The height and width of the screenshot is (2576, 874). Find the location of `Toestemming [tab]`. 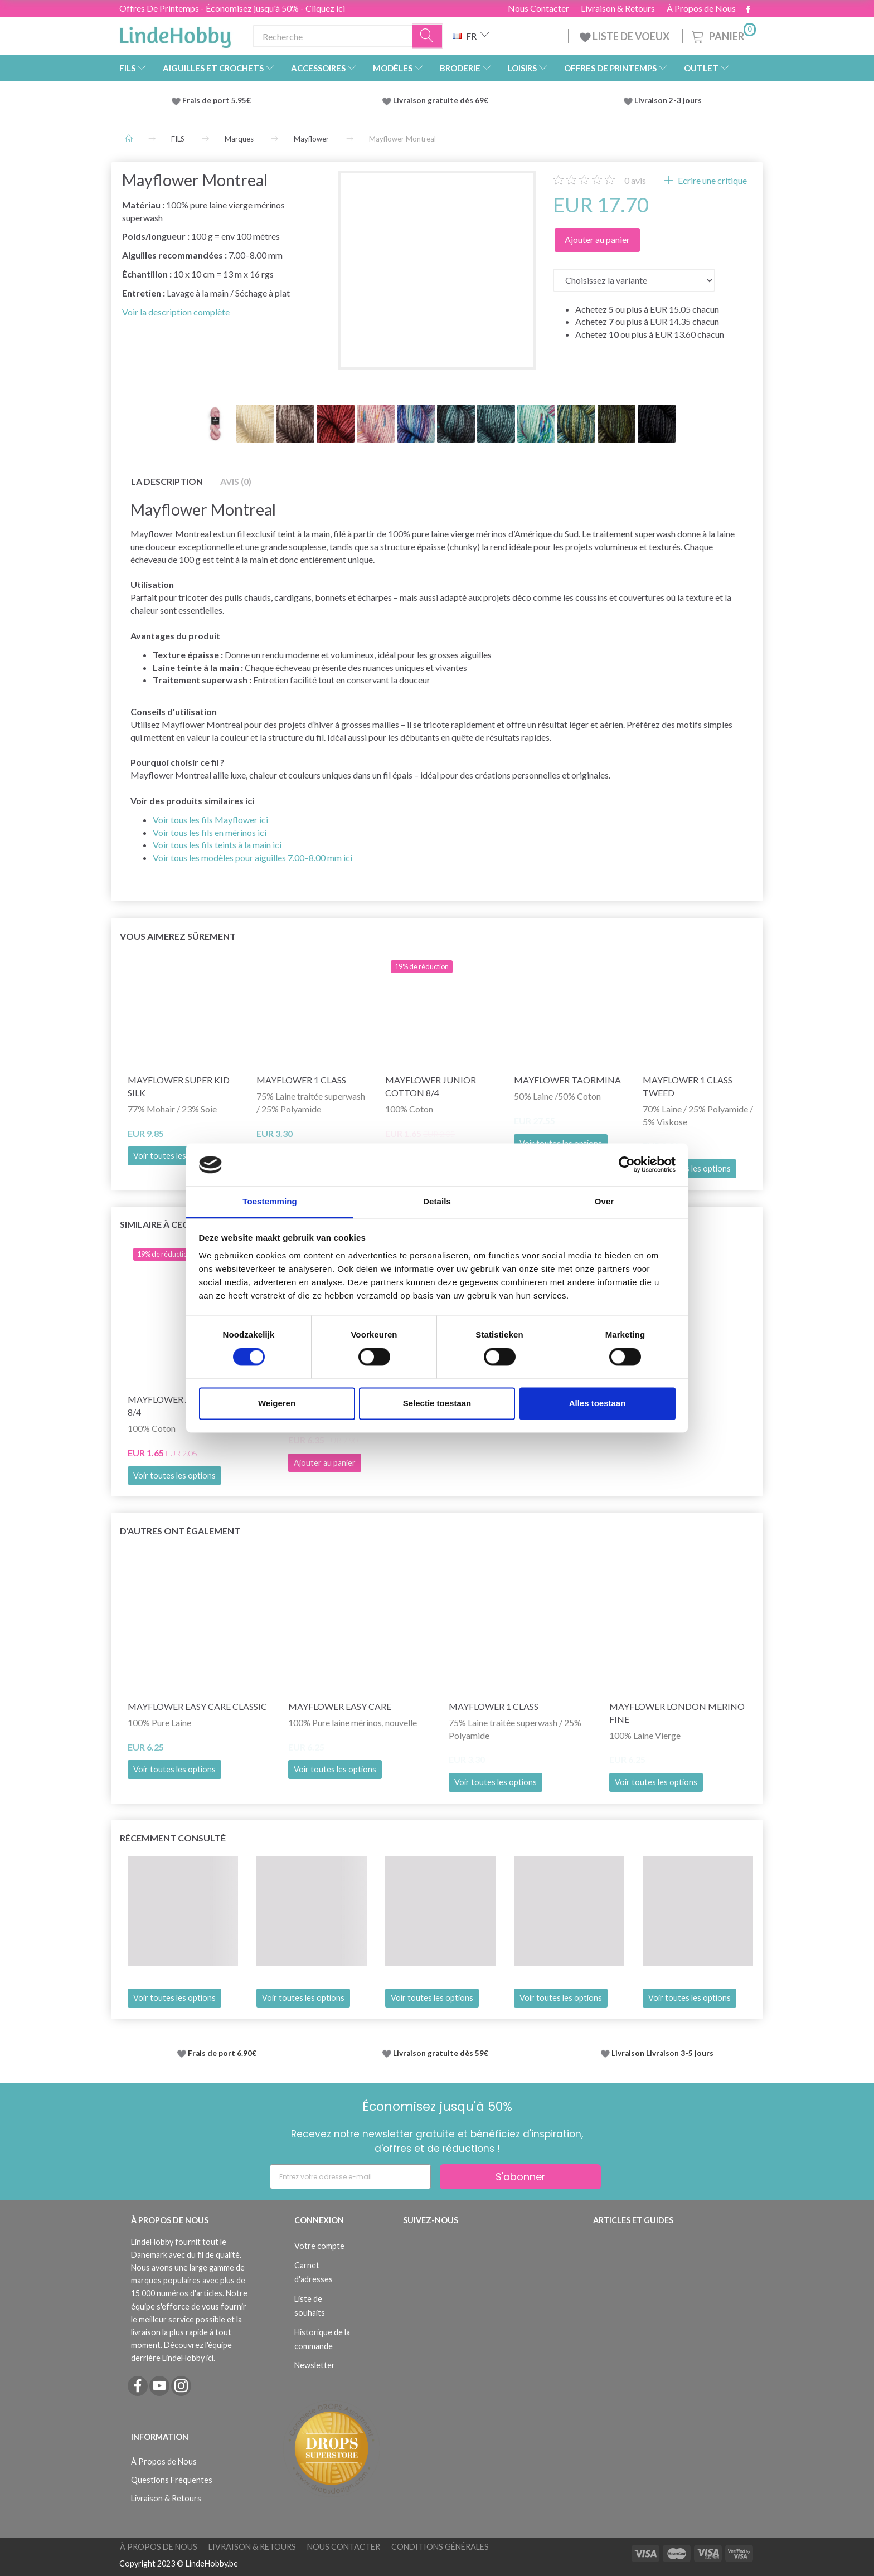

Toestemming [tab] is located at coordinates (269, 1201).